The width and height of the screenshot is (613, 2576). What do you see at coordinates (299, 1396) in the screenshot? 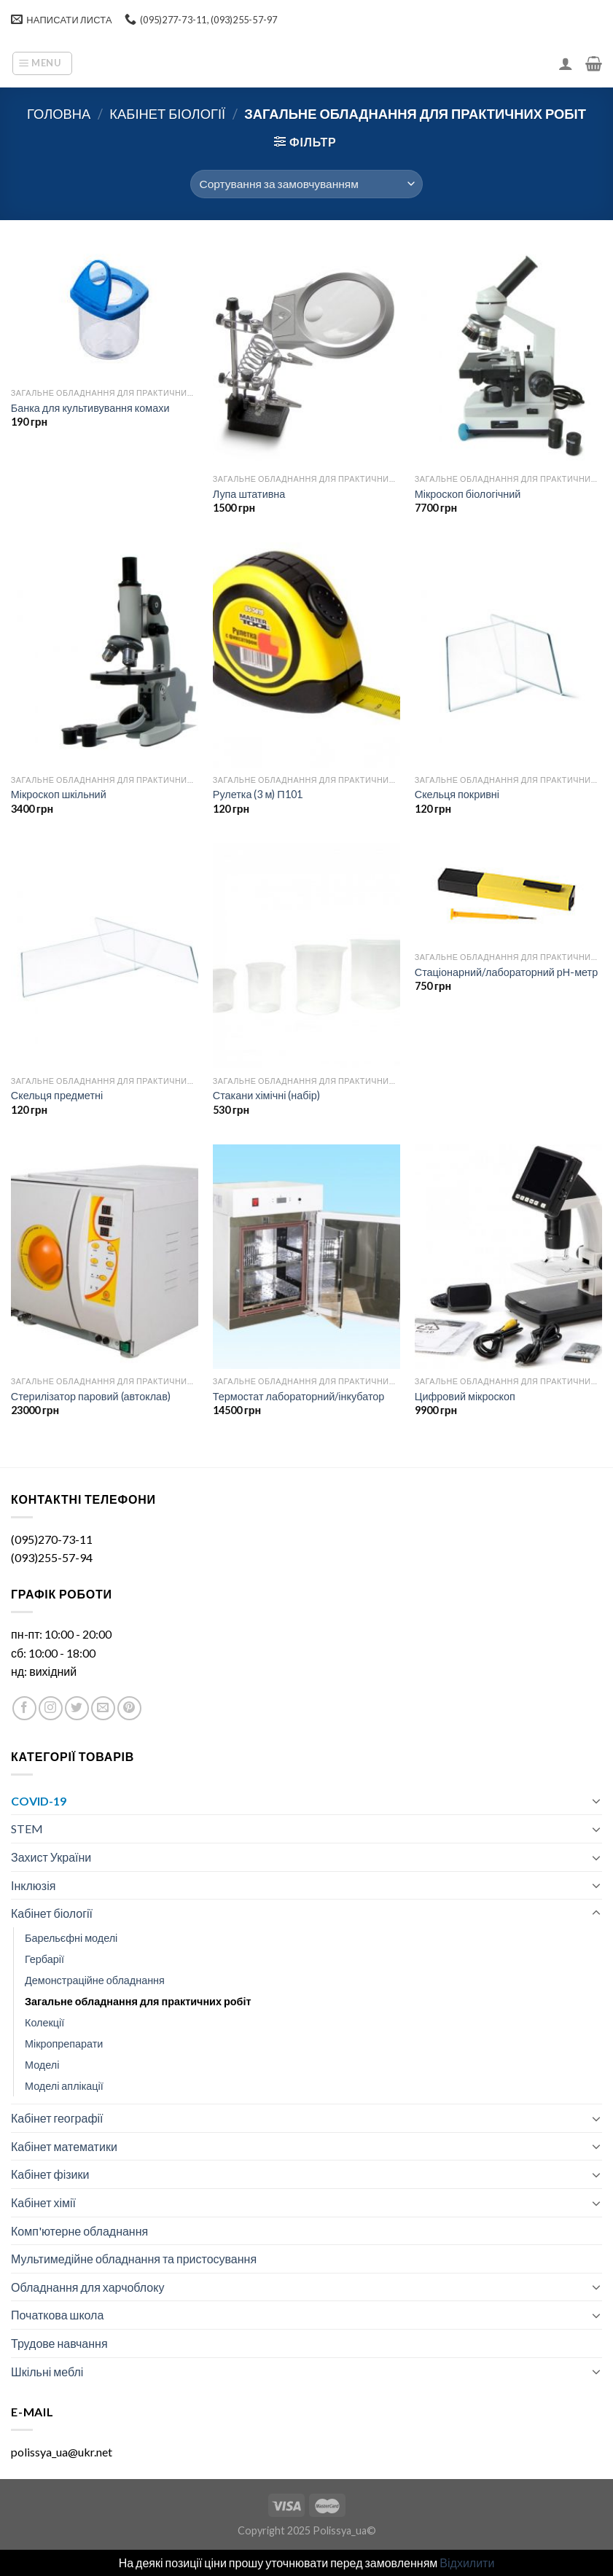
I see `Термостат лабораторний/інкубатор` at bounding box center [299, 1396].